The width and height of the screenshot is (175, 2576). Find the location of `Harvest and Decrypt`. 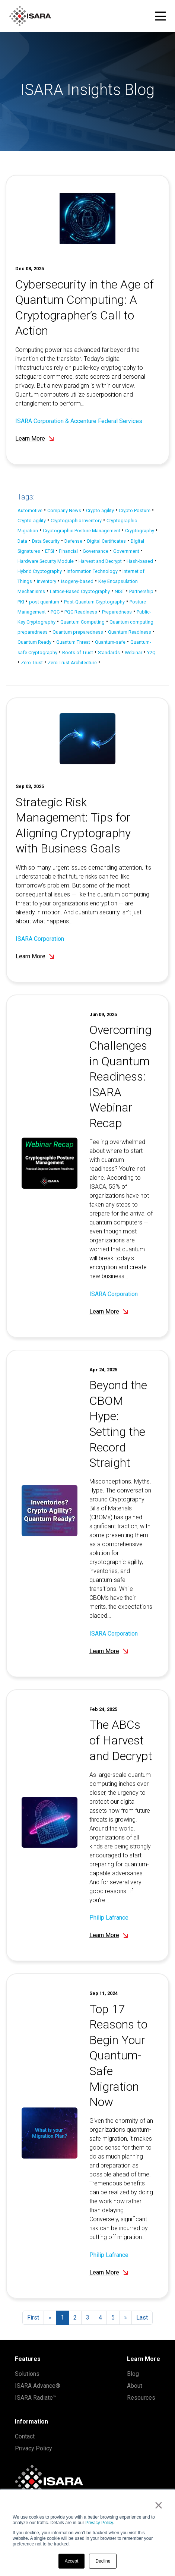

Harvest and Decrypt is located at coordinates (100, 561).